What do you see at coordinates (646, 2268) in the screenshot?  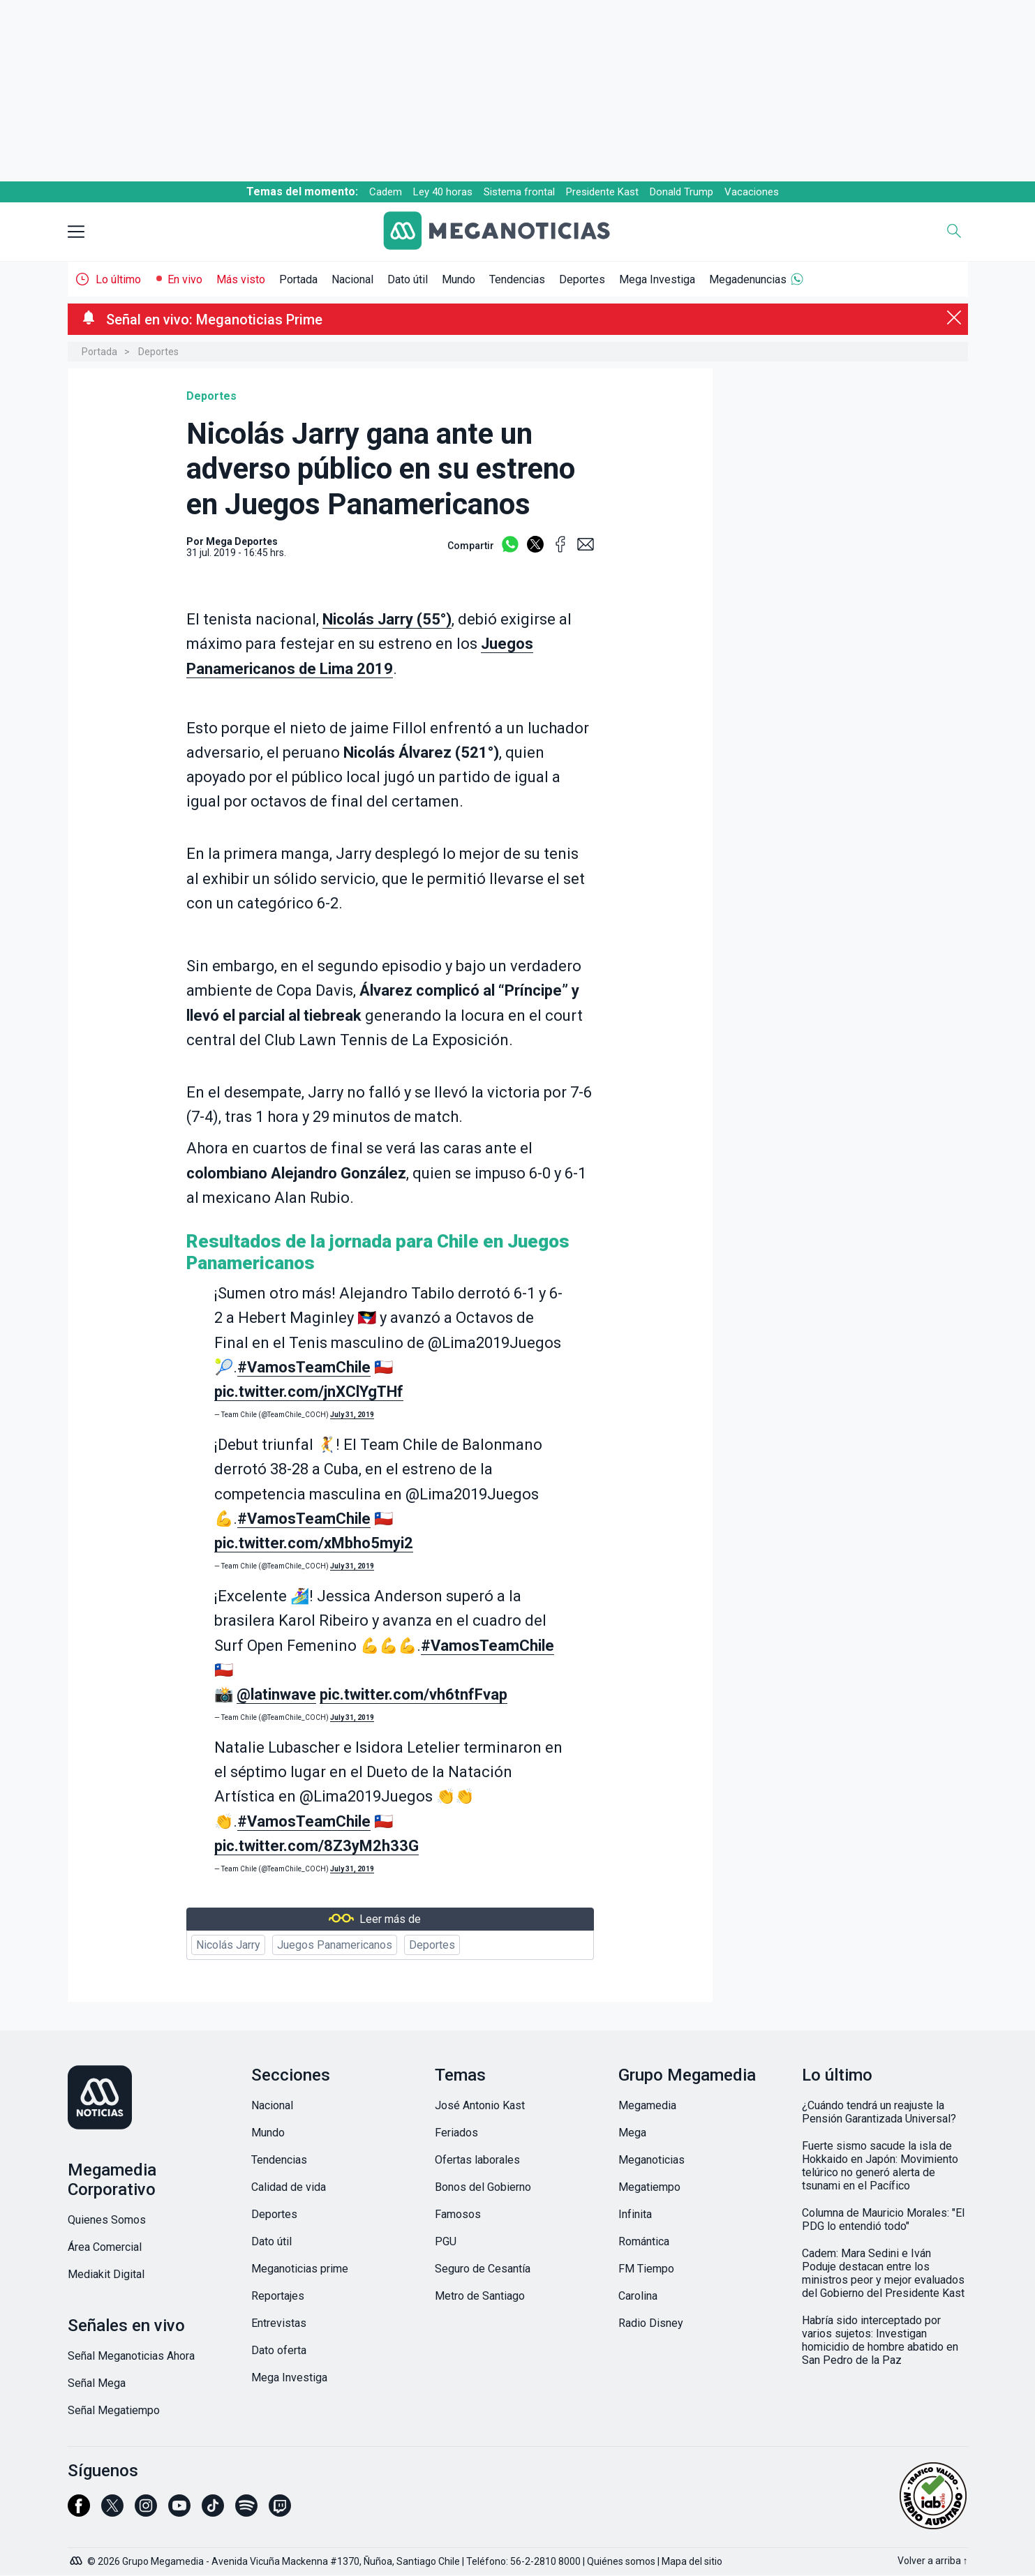 I see `FM Tiempo` at bounding box center [646, 2268].